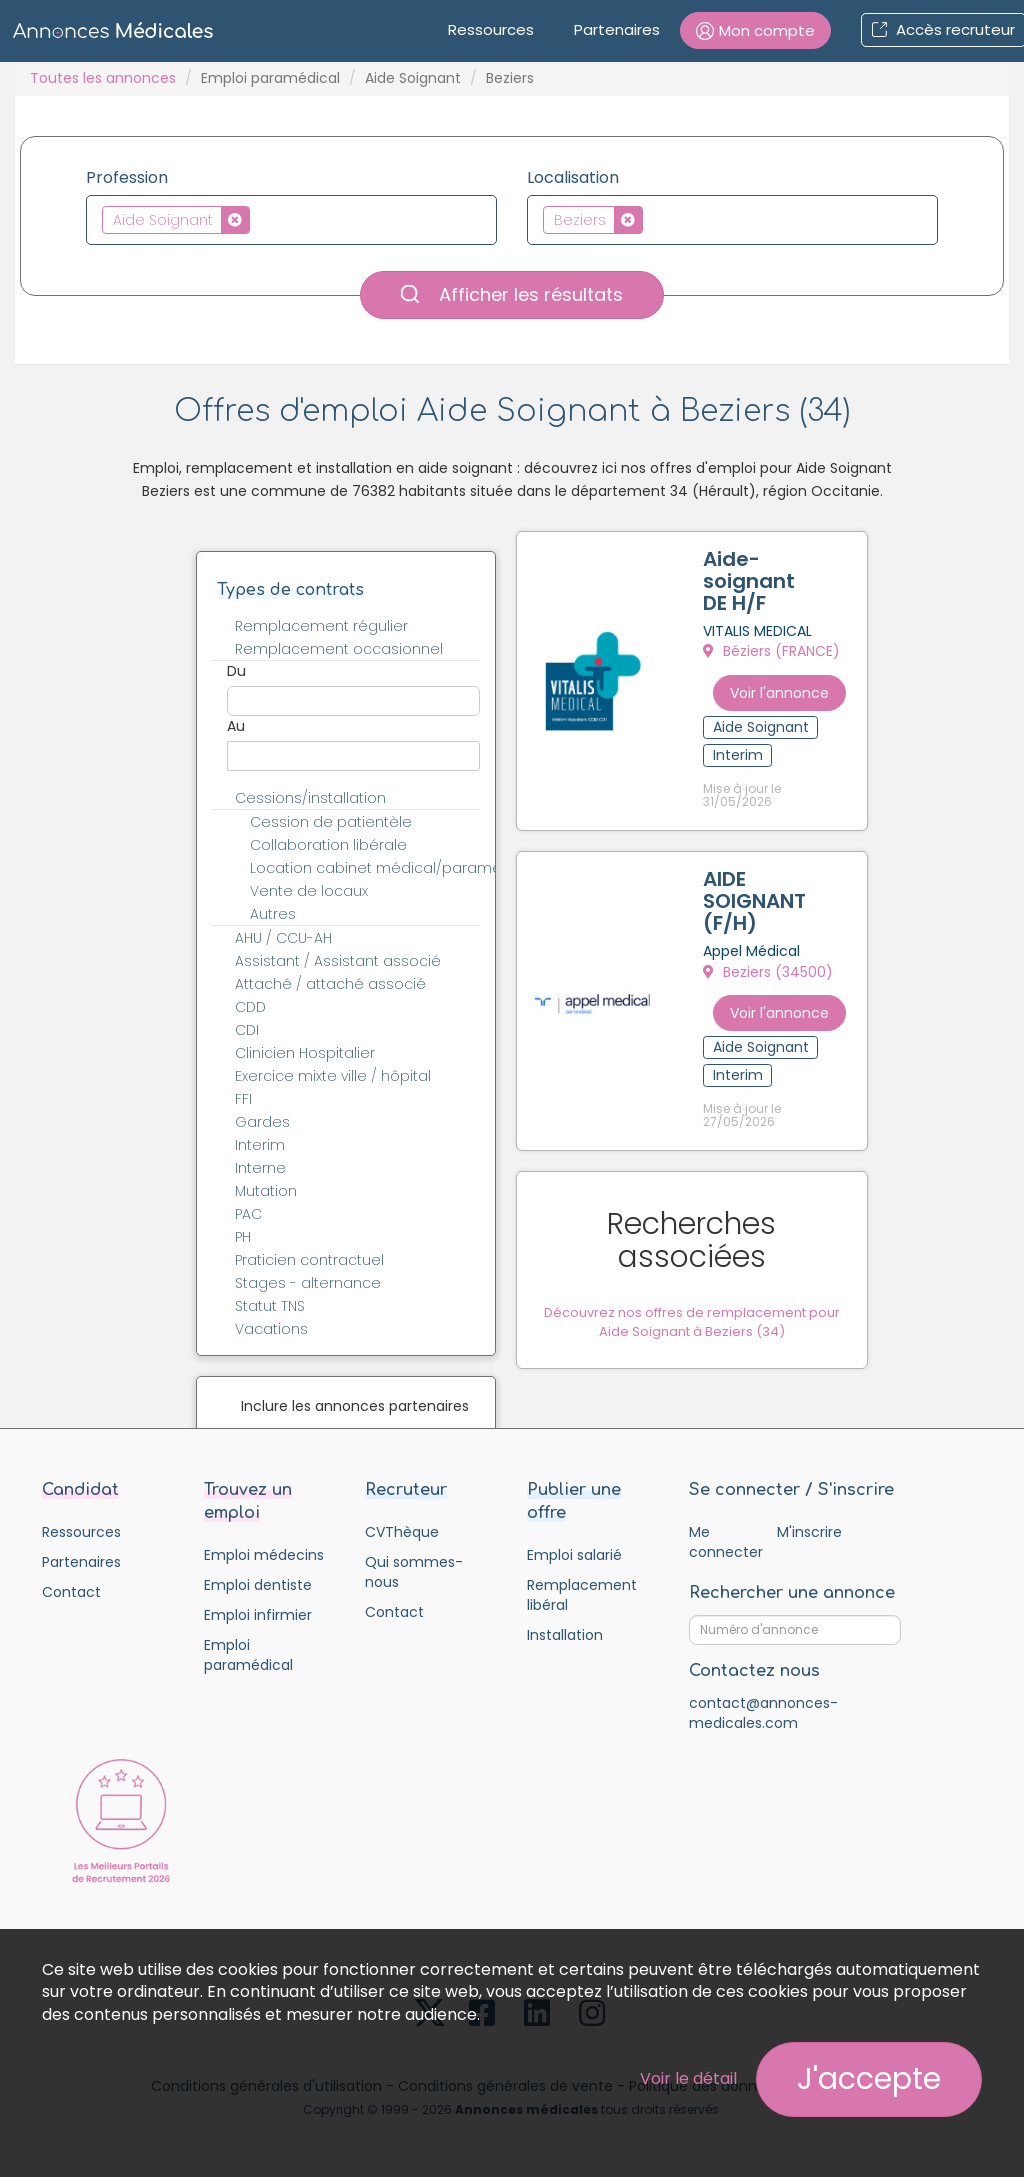 This screenshot has height=2177, width=1024. What do you see at coordinates (270, 78) in the screenshot?
I see `Emploi paramédical` at bounding box center [270, 78].